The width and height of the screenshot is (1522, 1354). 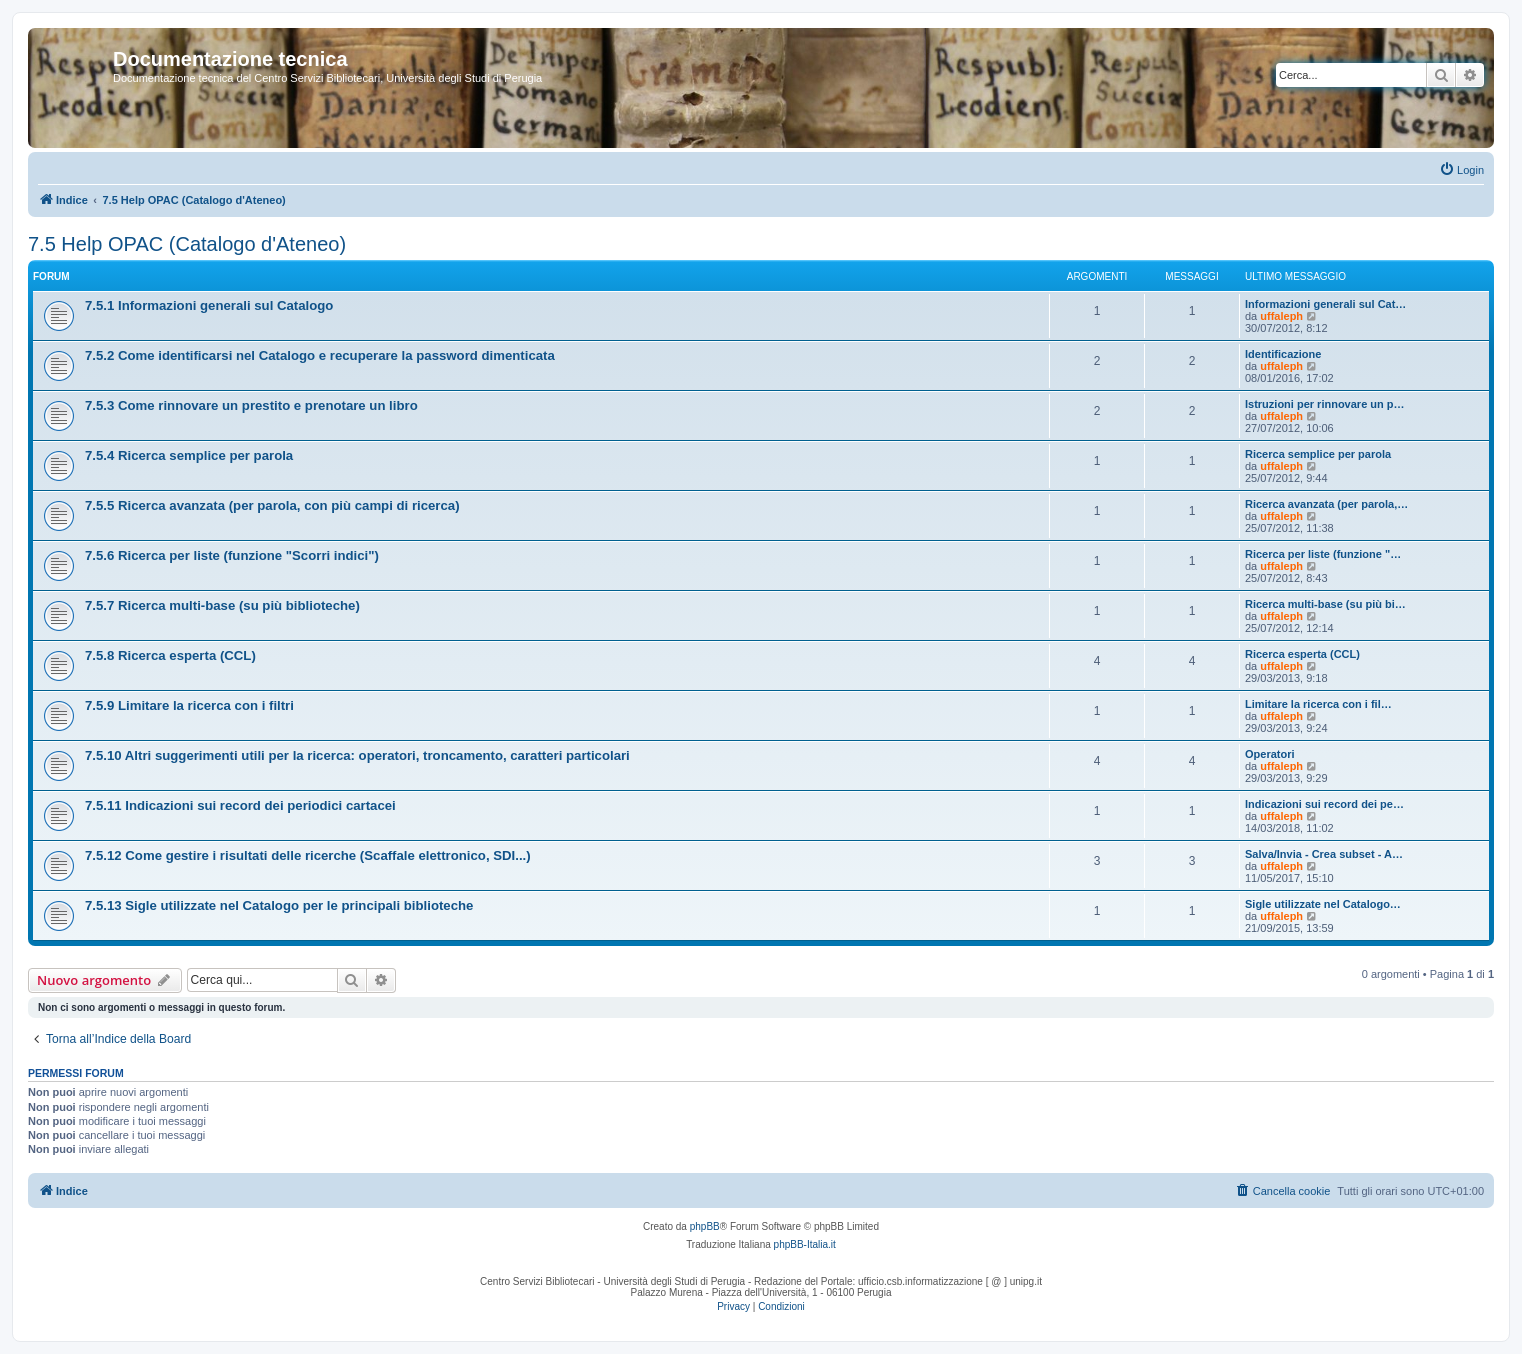 What do you see at coordinates (1270, 754) in the screenshot?
I see `Operatori` at bounding box center [1270, 754].